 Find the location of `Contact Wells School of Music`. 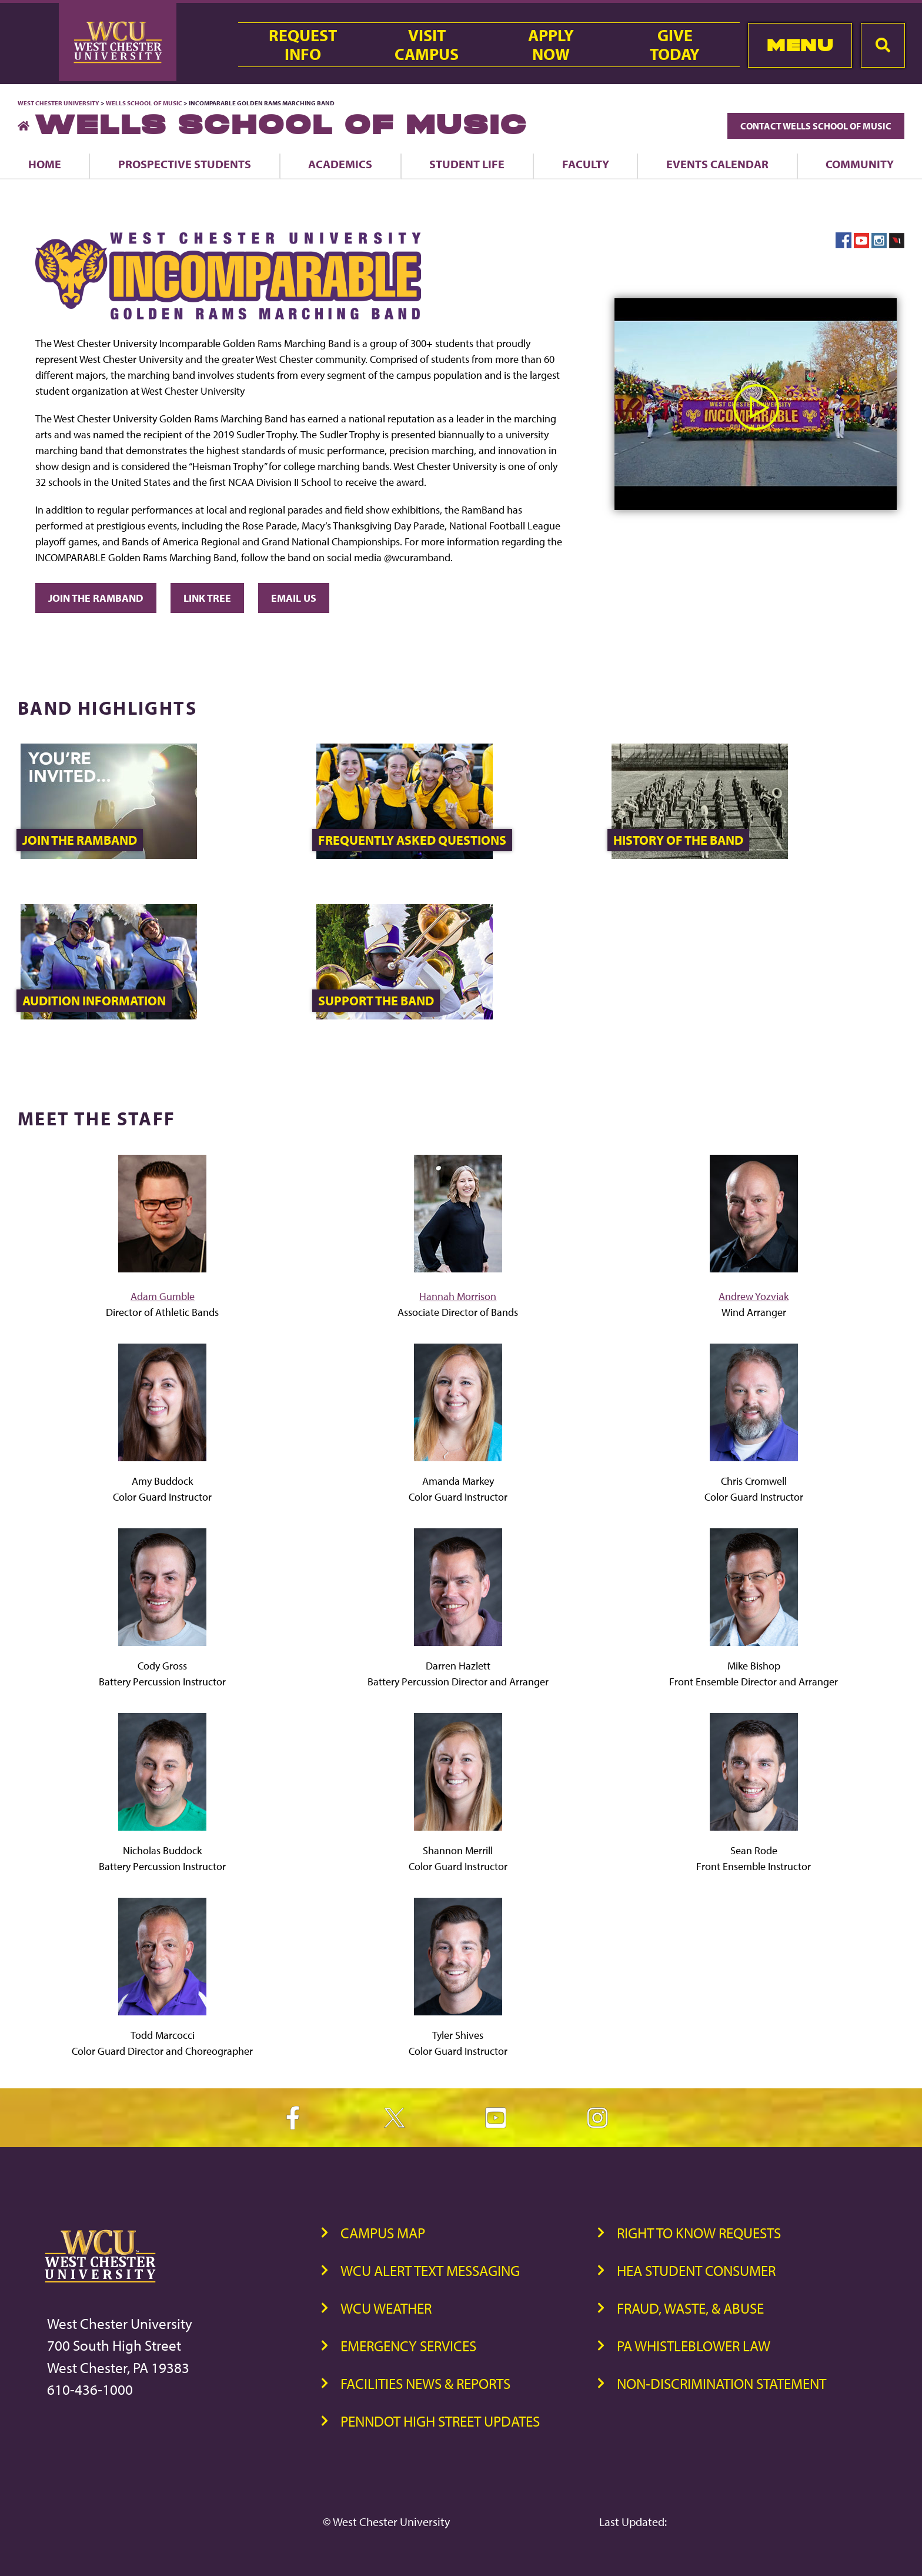

Contact Wells School of Music is located at coordinates (815, 126).